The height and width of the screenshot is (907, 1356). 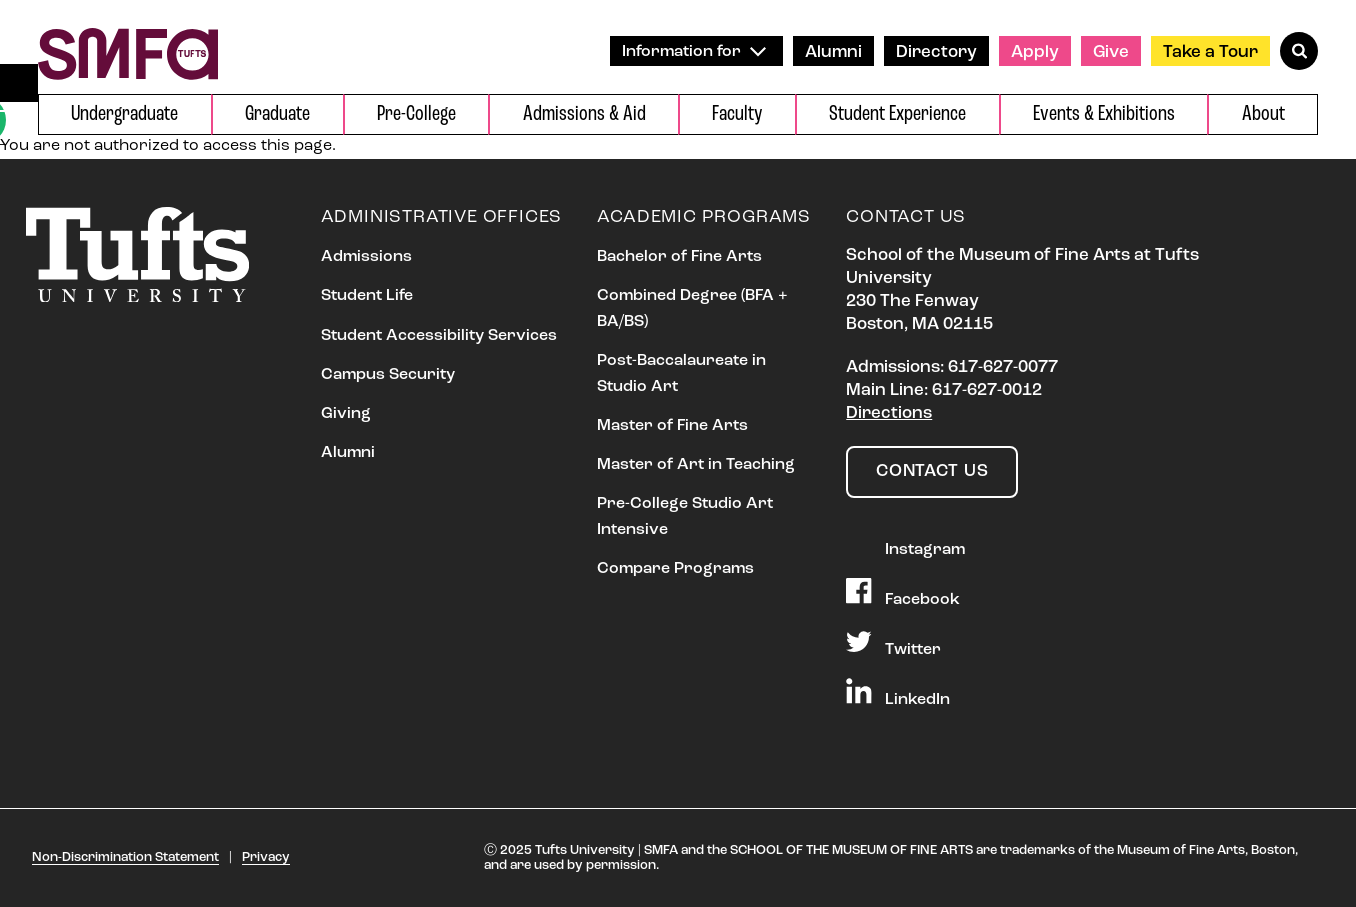 What do you see at coordinates (696, 465) in the screenshot?
I see `Master of Art in Teaching` at bounding box center [696, 465].